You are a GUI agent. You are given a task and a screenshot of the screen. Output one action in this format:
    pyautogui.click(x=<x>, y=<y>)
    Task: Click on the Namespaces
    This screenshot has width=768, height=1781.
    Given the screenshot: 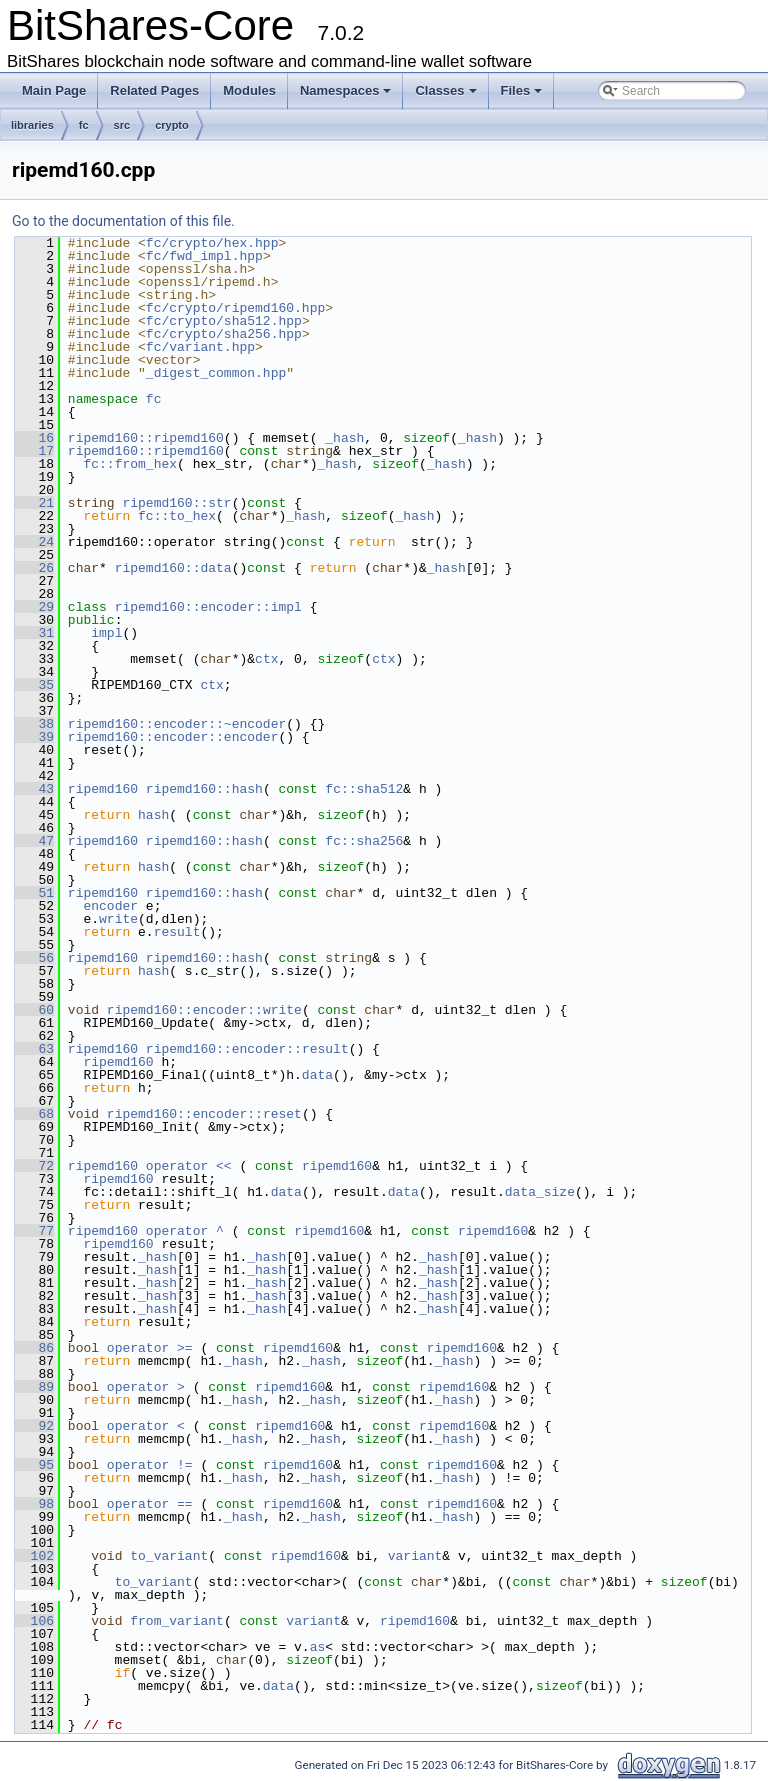 What is the action you would take?
    pyautogui.click(x=346, y=90)
    